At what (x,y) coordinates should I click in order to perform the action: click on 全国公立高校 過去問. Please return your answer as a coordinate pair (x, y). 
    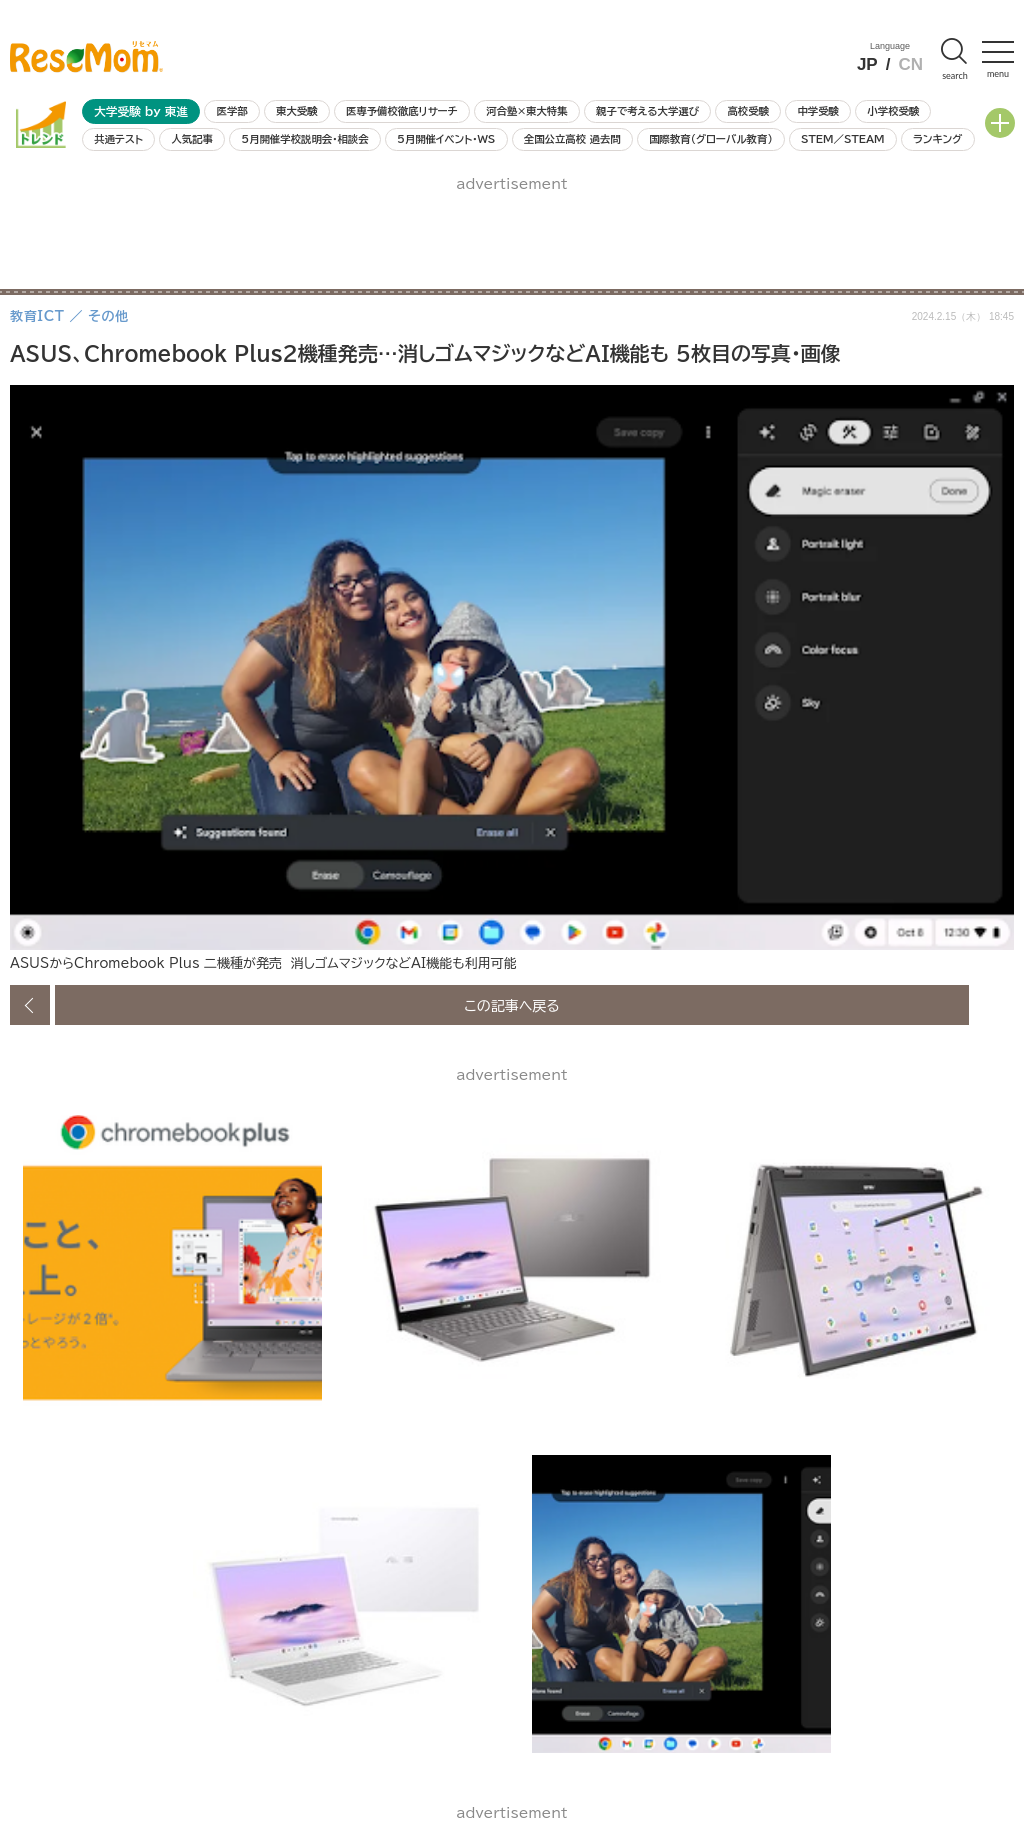
    Looking at the image, I should click on (572, 139).